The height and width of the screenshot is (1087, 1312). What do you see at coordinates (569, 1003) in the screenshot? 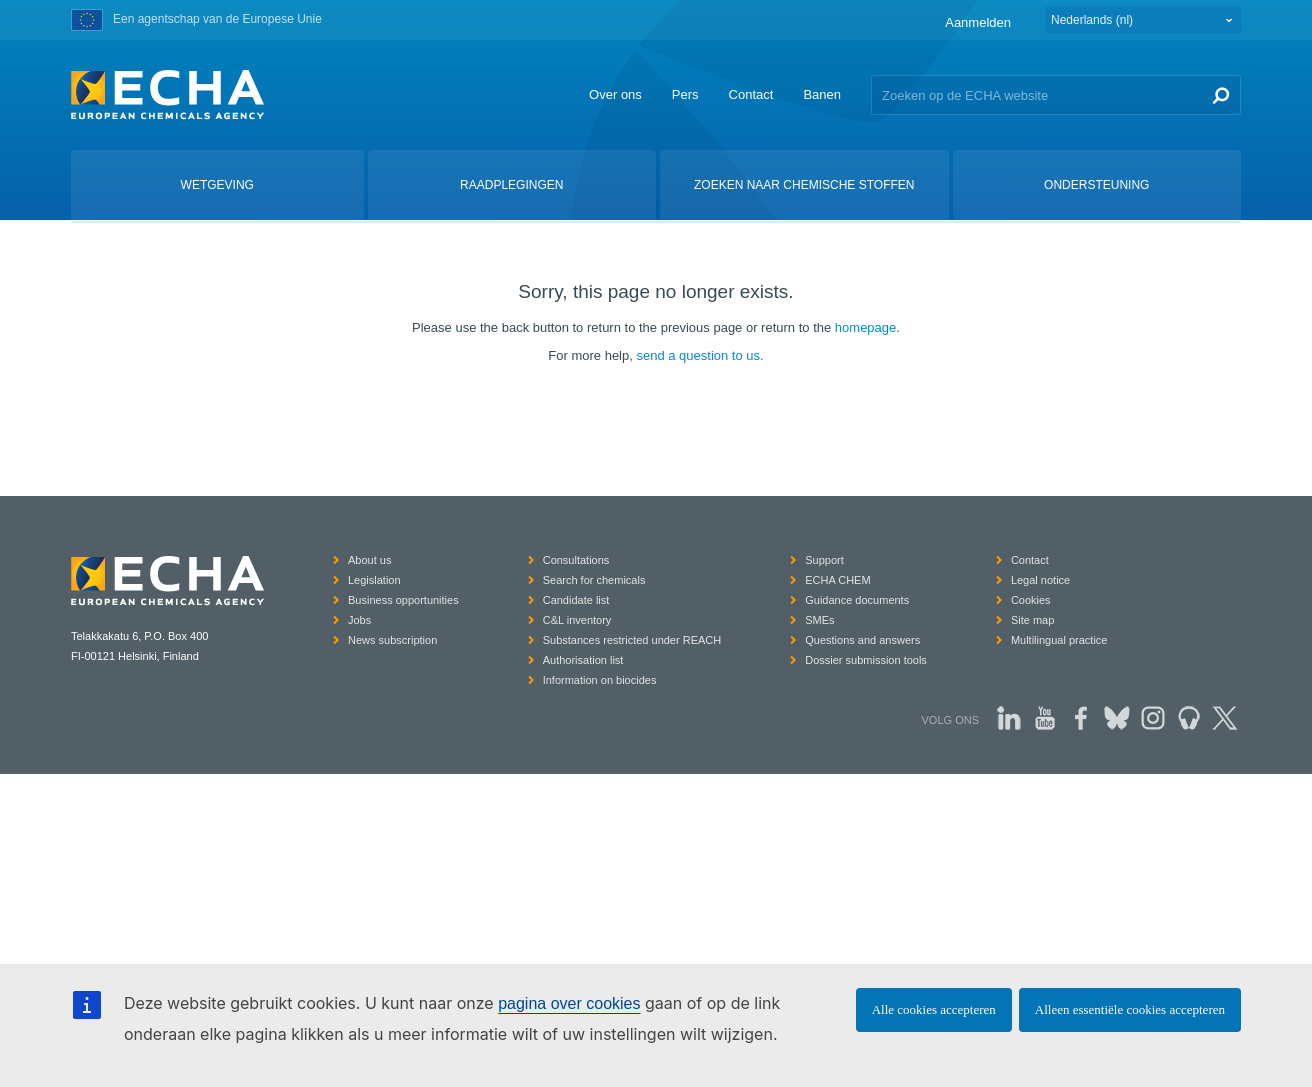
I see `pagina over cookies` at bounding box center [569, 1003].